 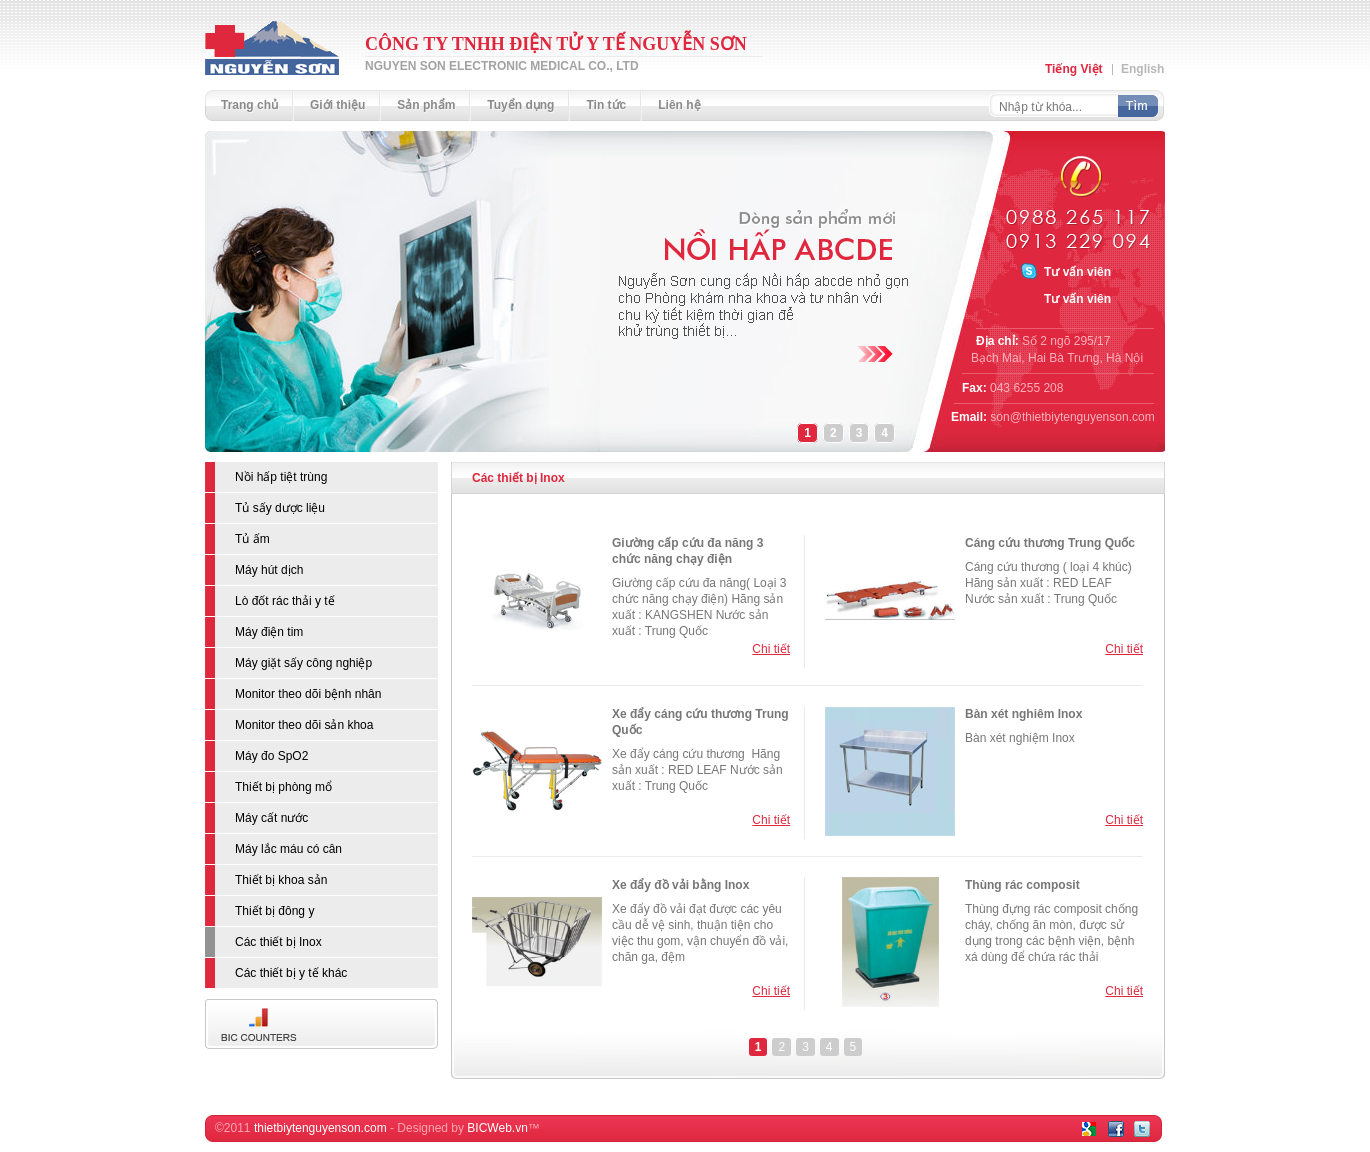 I want to click on Giường cấp cứu đa năng 3 chức năng chạy điện, so click(x=687, y=551).